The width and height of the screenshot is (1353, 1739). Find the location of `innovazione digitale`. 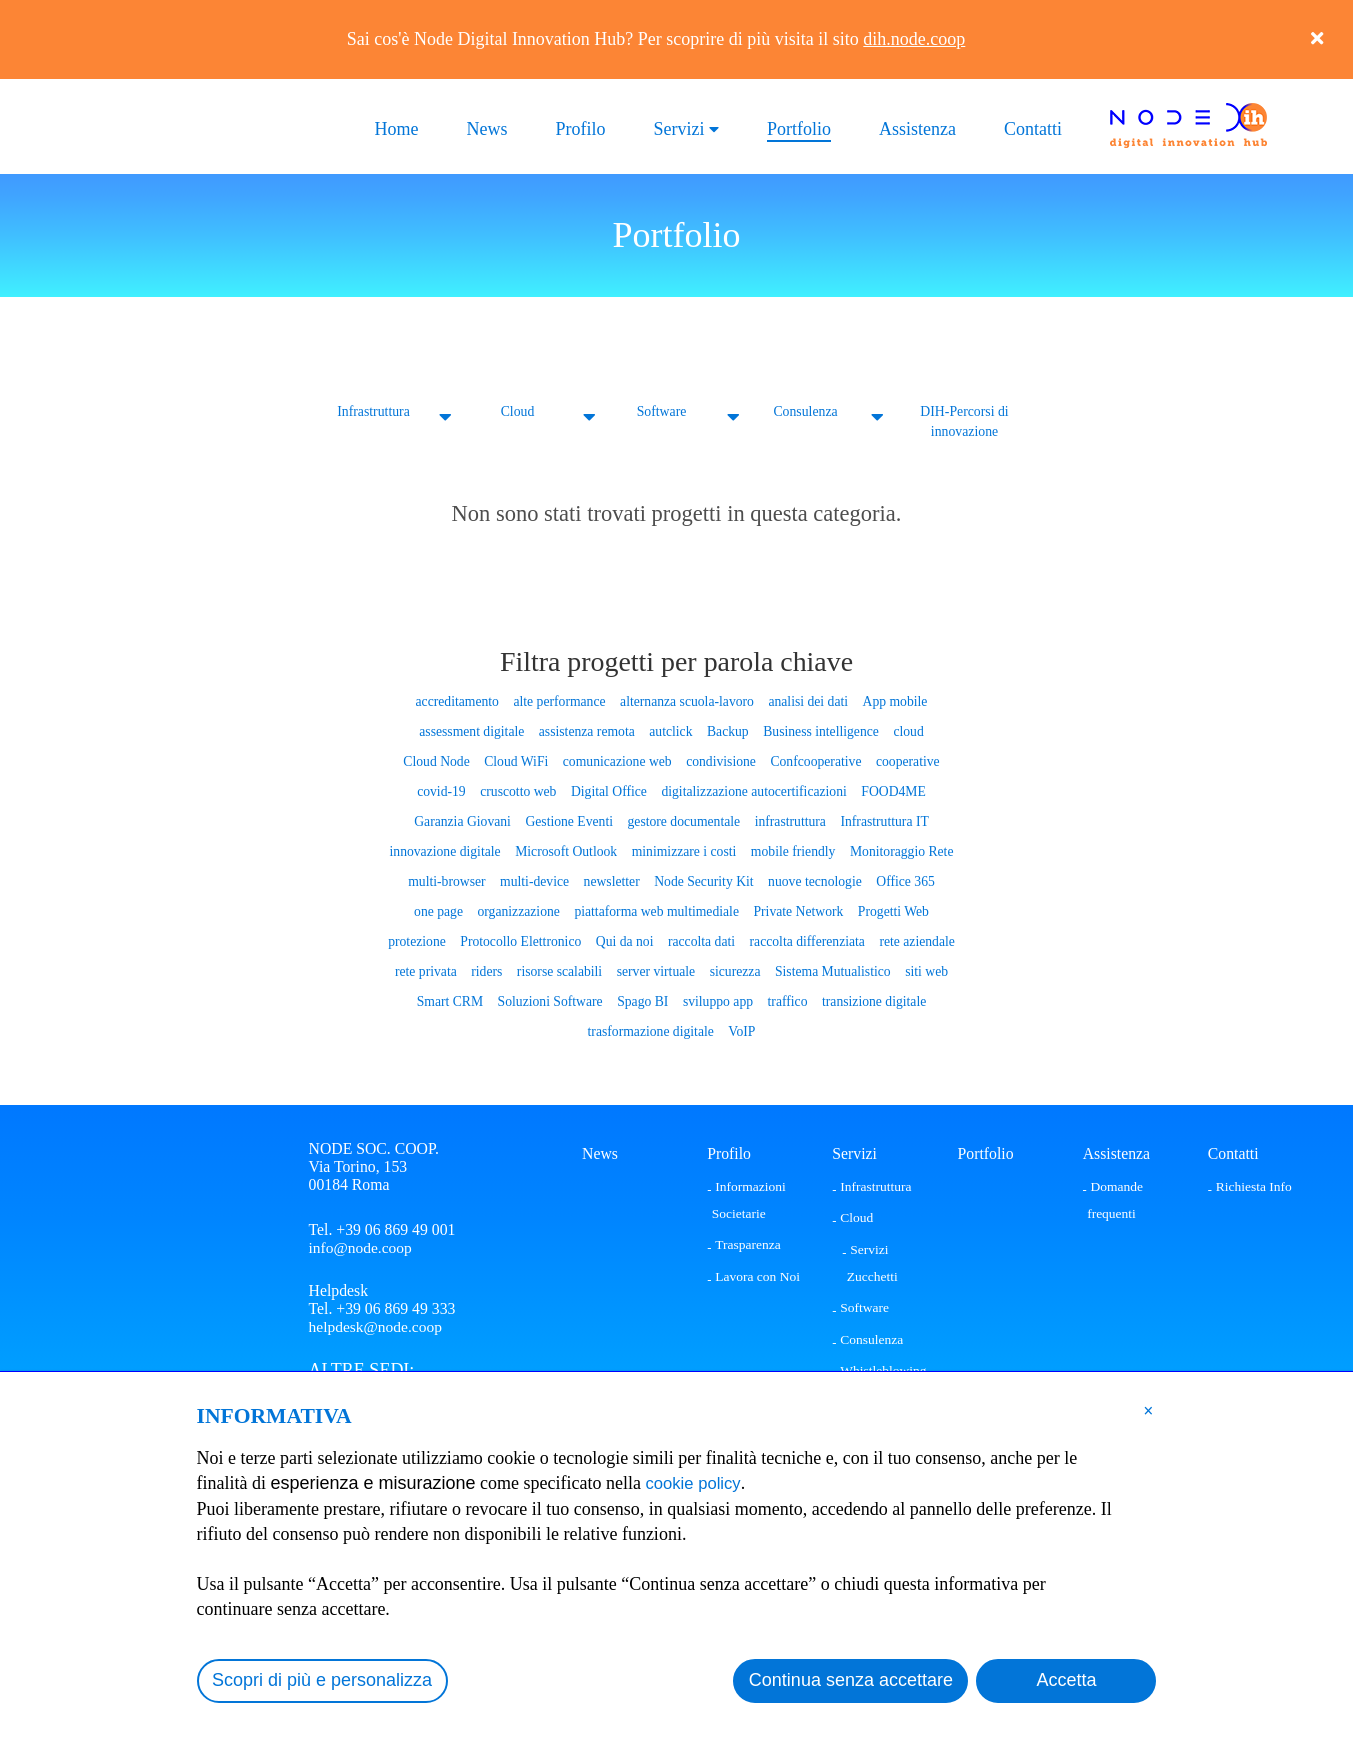

innovazione digitale is located at coordinates (447, 850).